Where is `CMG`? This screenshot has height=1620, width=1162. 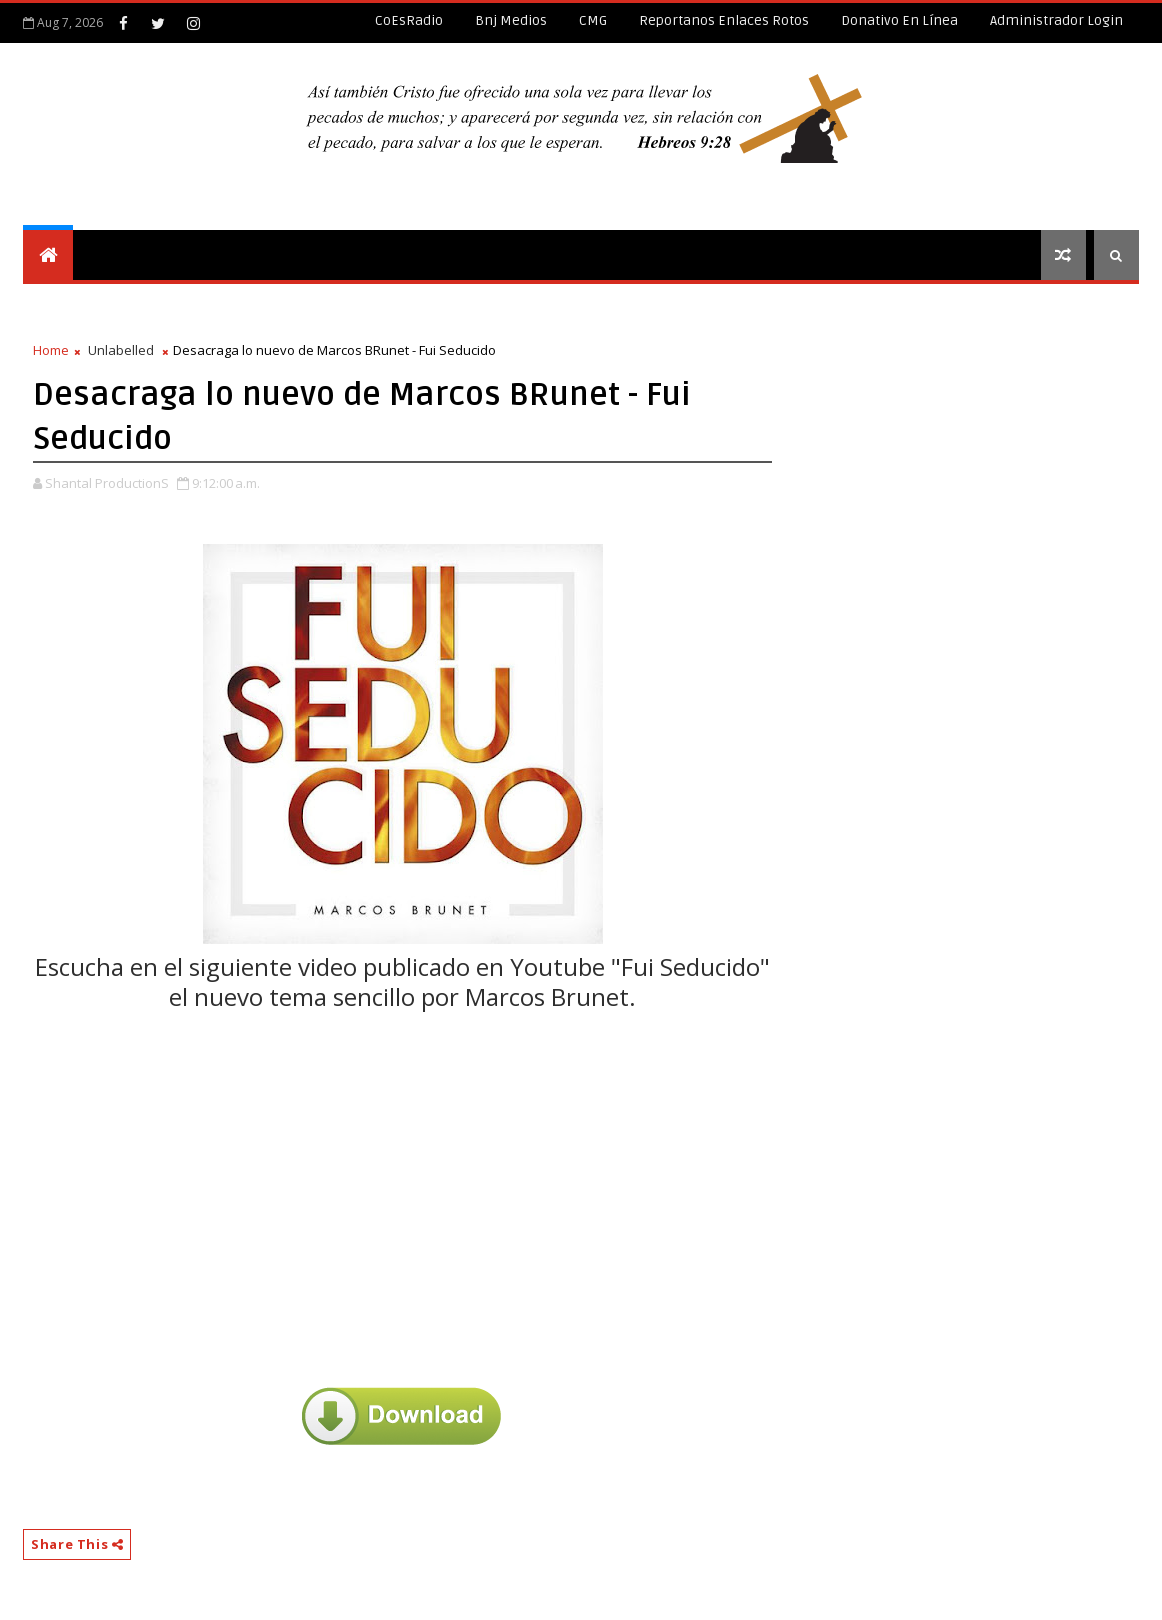 CMG is located at coordinates (593, 20).